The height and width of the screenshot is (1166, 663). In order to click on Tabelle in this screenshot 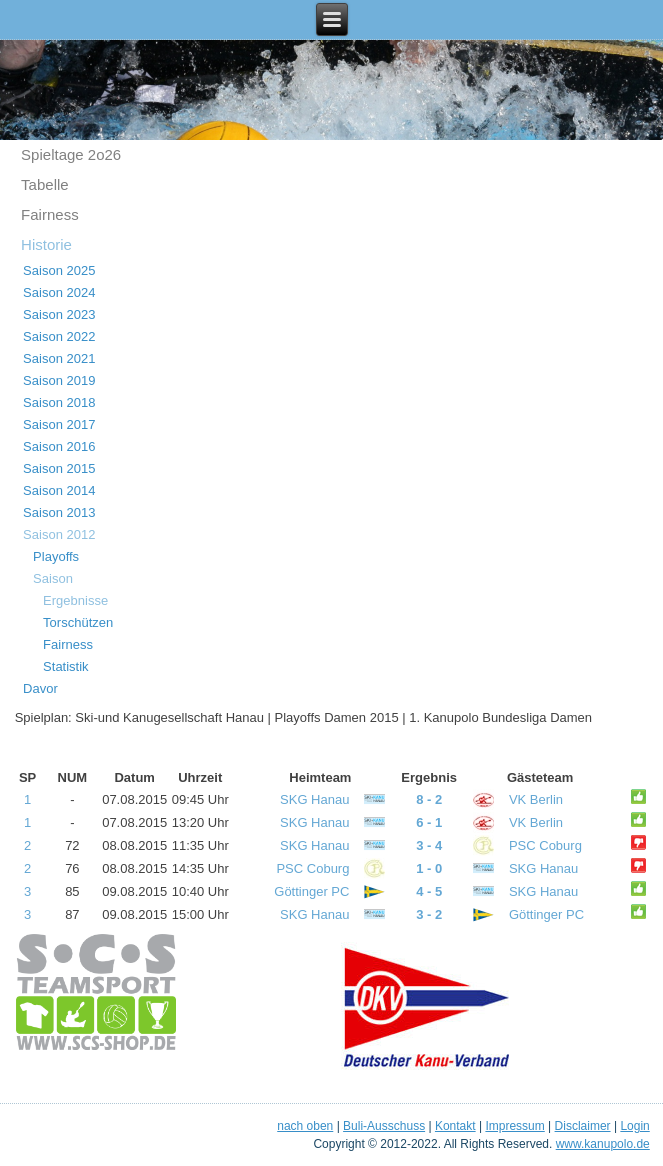, I will do `click(45, 184)`.